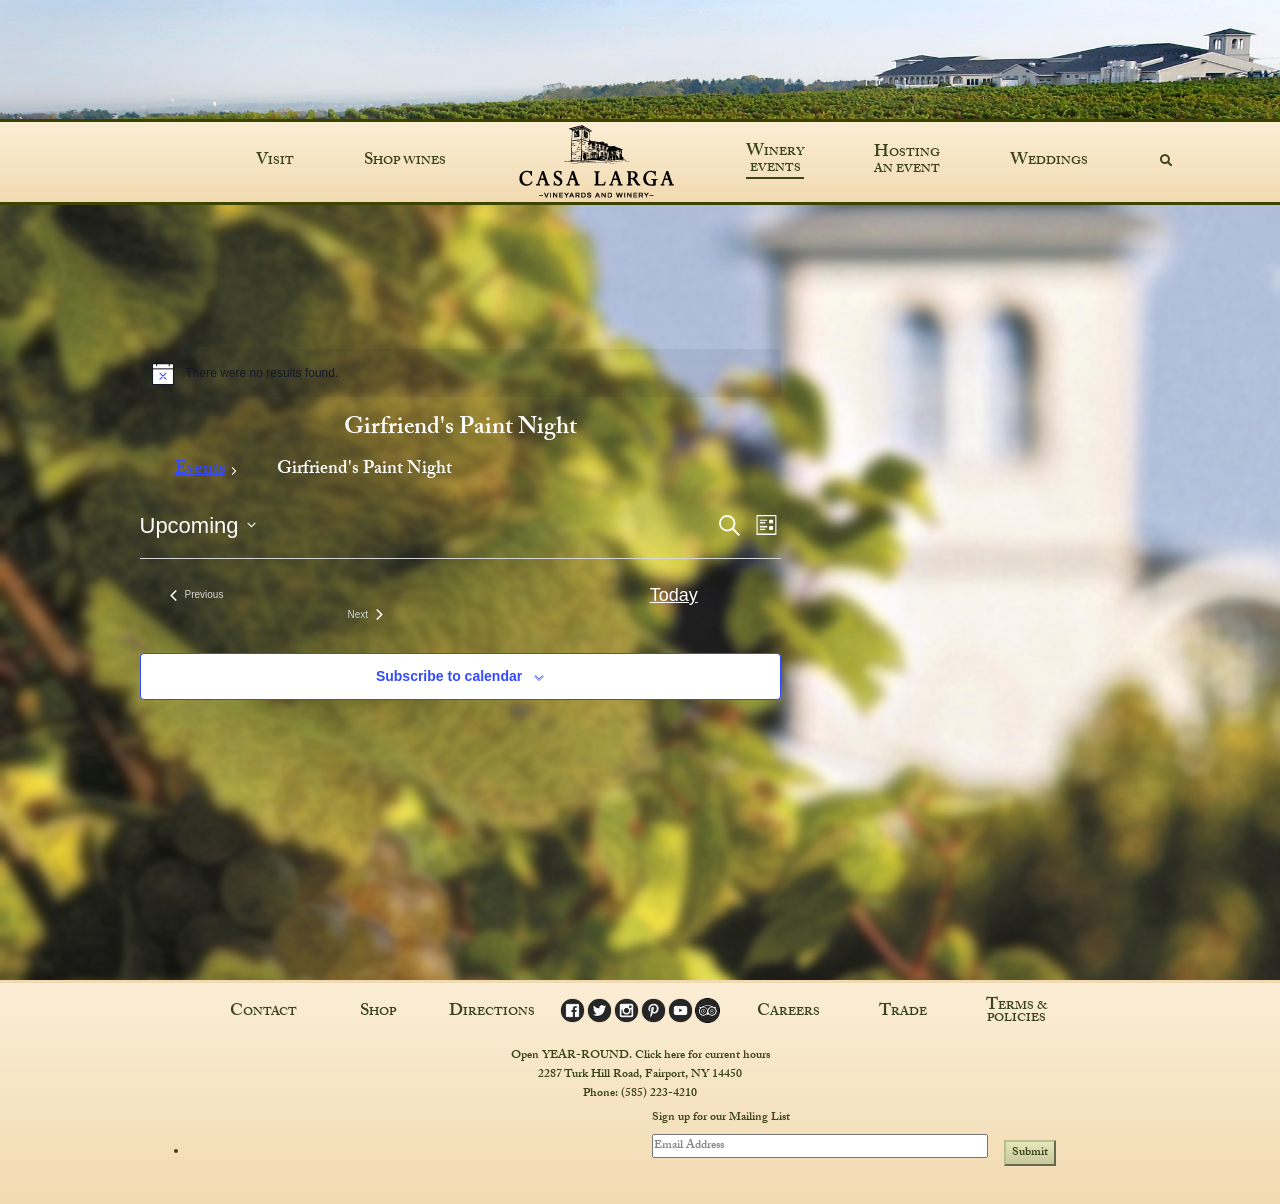 The height and width of the screenshot is (1204, 1280). I want to click on Contact, so click(263, 1013).